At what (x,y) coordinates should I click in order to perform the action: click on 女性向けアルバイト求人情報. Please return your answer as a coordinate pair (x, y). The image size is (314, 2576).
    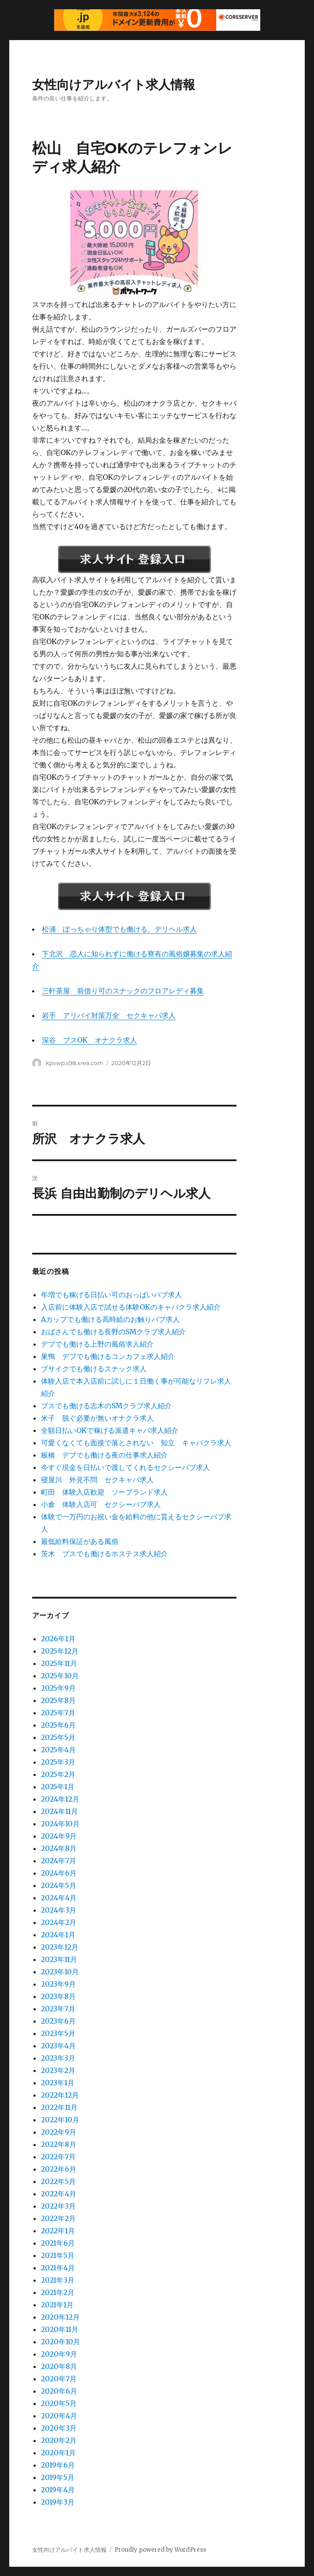
    Looking at the image, I should click on (113, 84).